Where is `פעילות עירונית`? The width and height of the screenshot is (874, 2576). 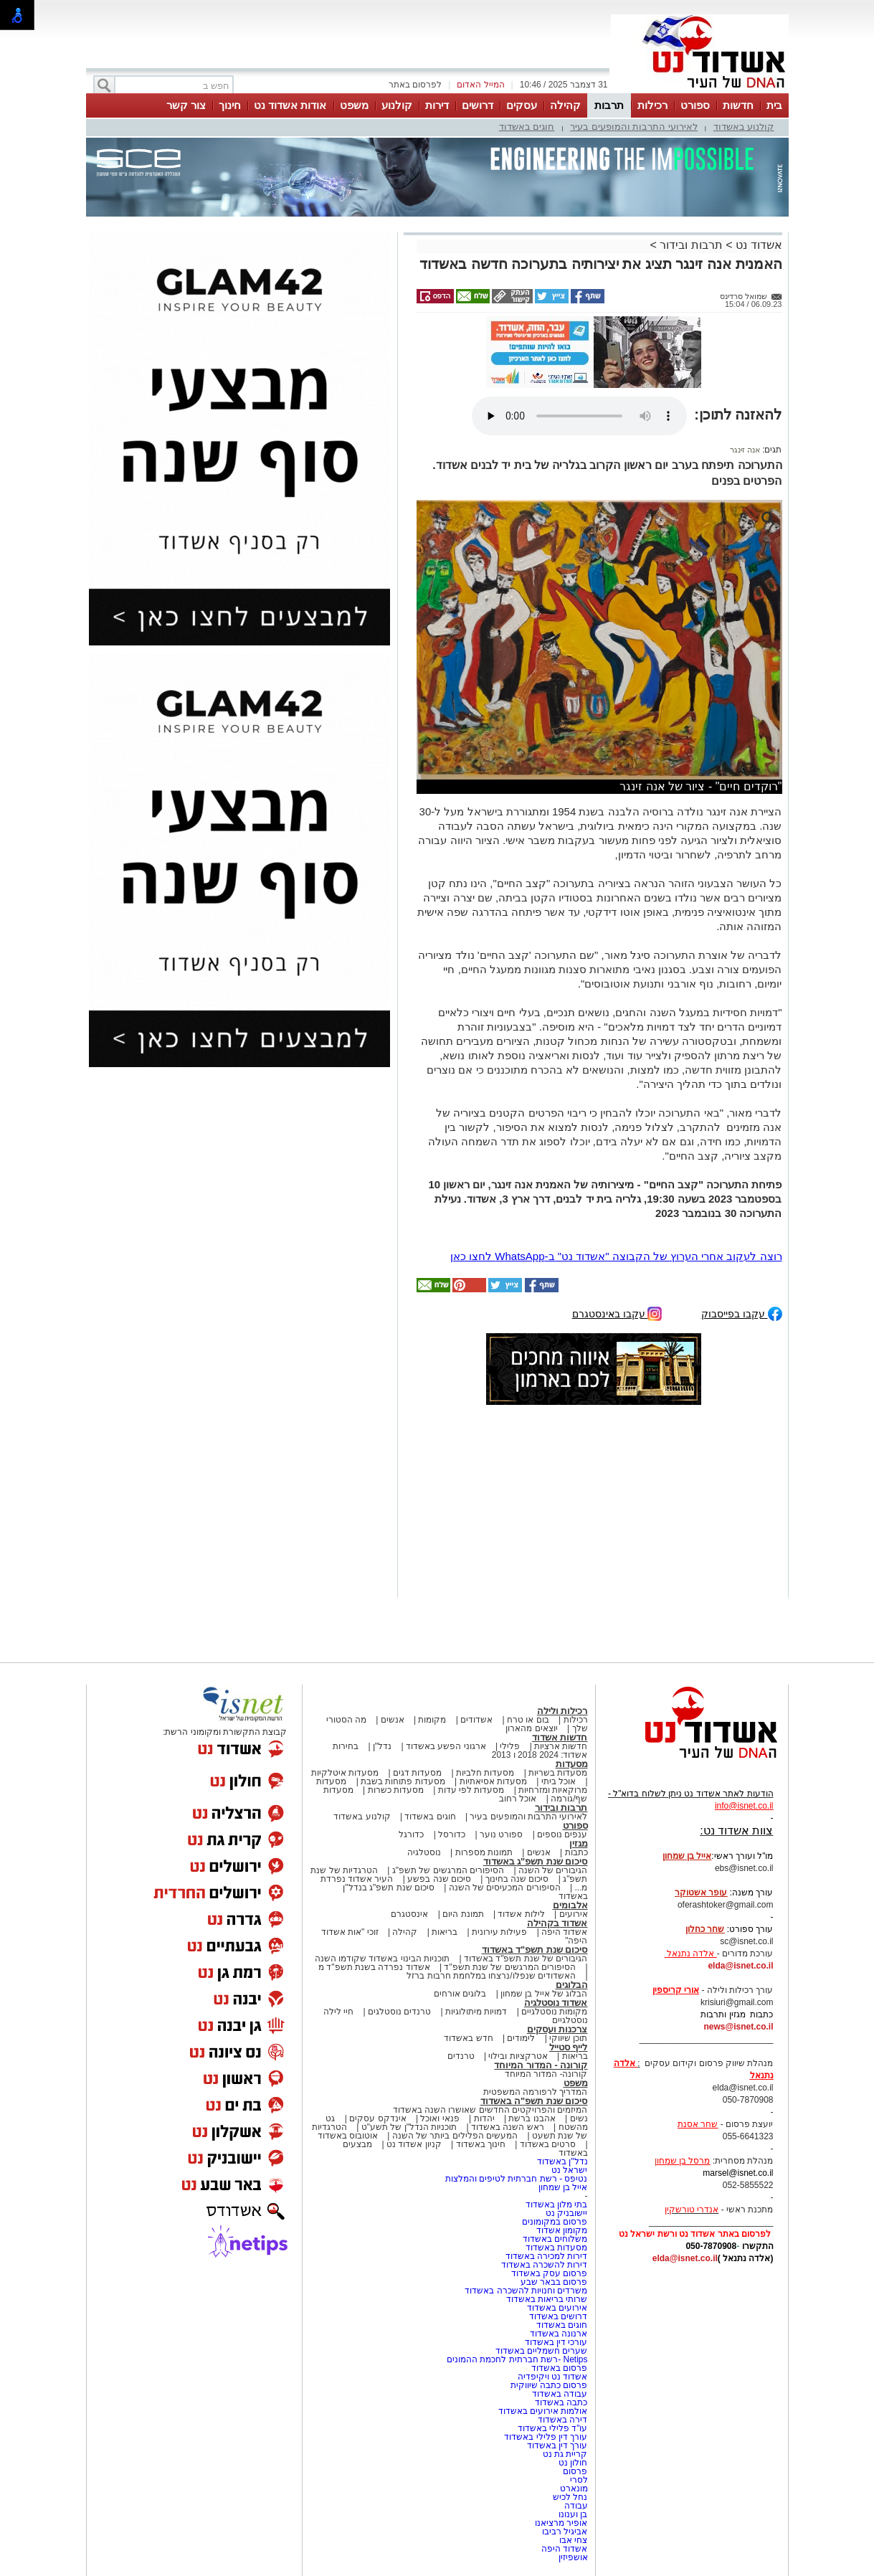 פעילות עירונית is located at coordinates (499, 1932).